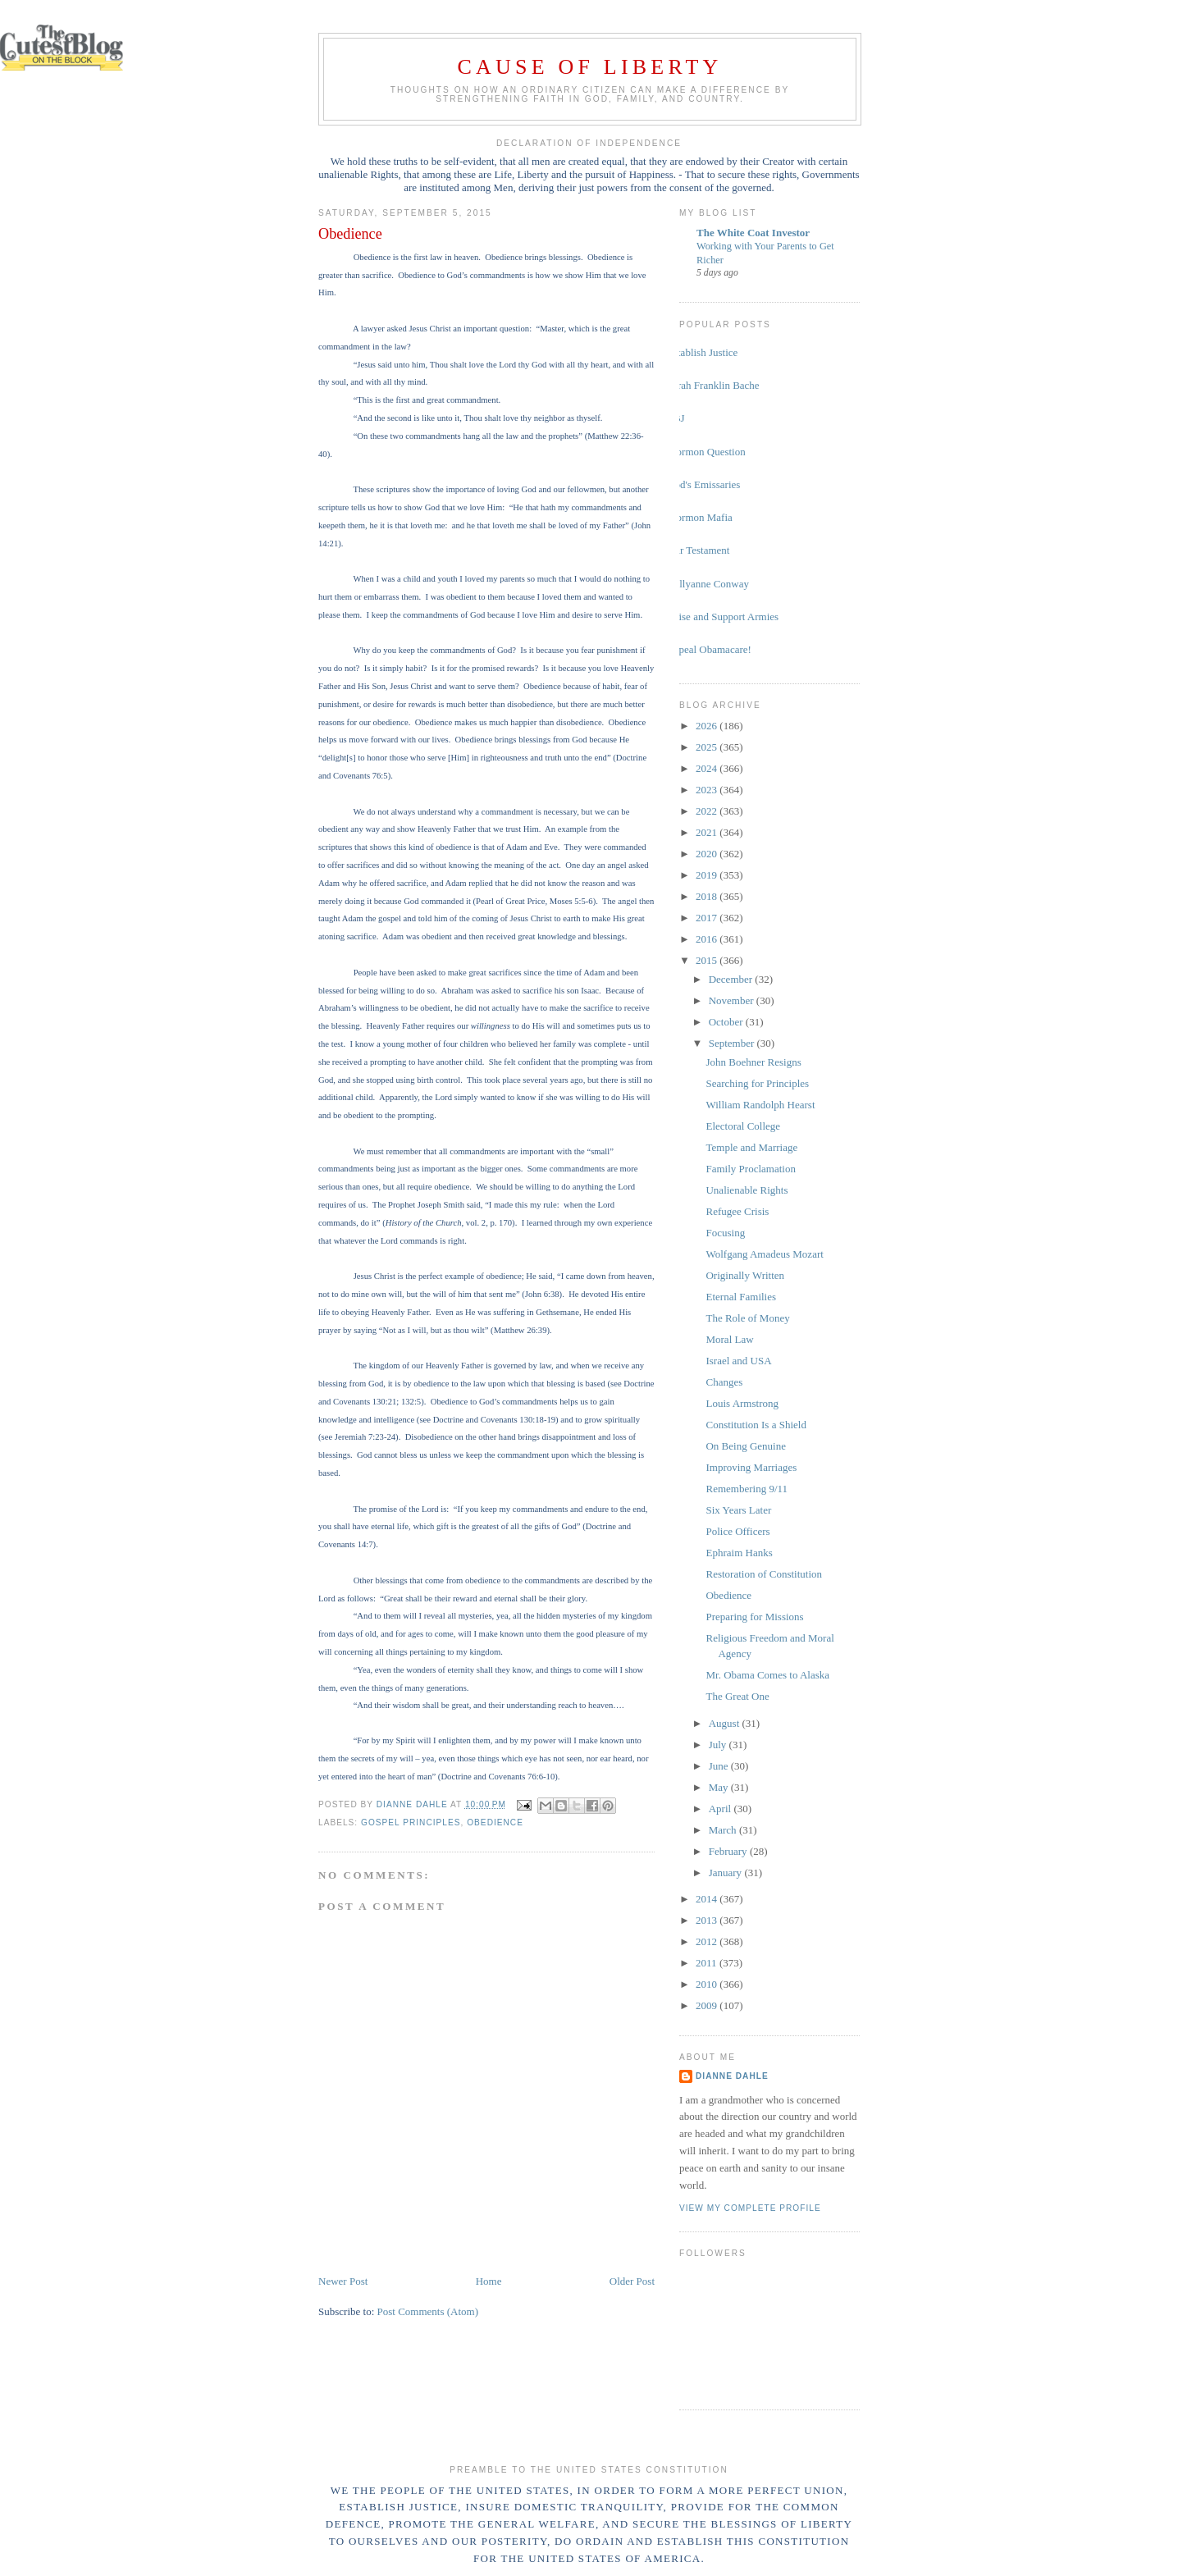  Describe the element at coordinates (728, 1595) in the screenshot. I see `Obedience` at that location.